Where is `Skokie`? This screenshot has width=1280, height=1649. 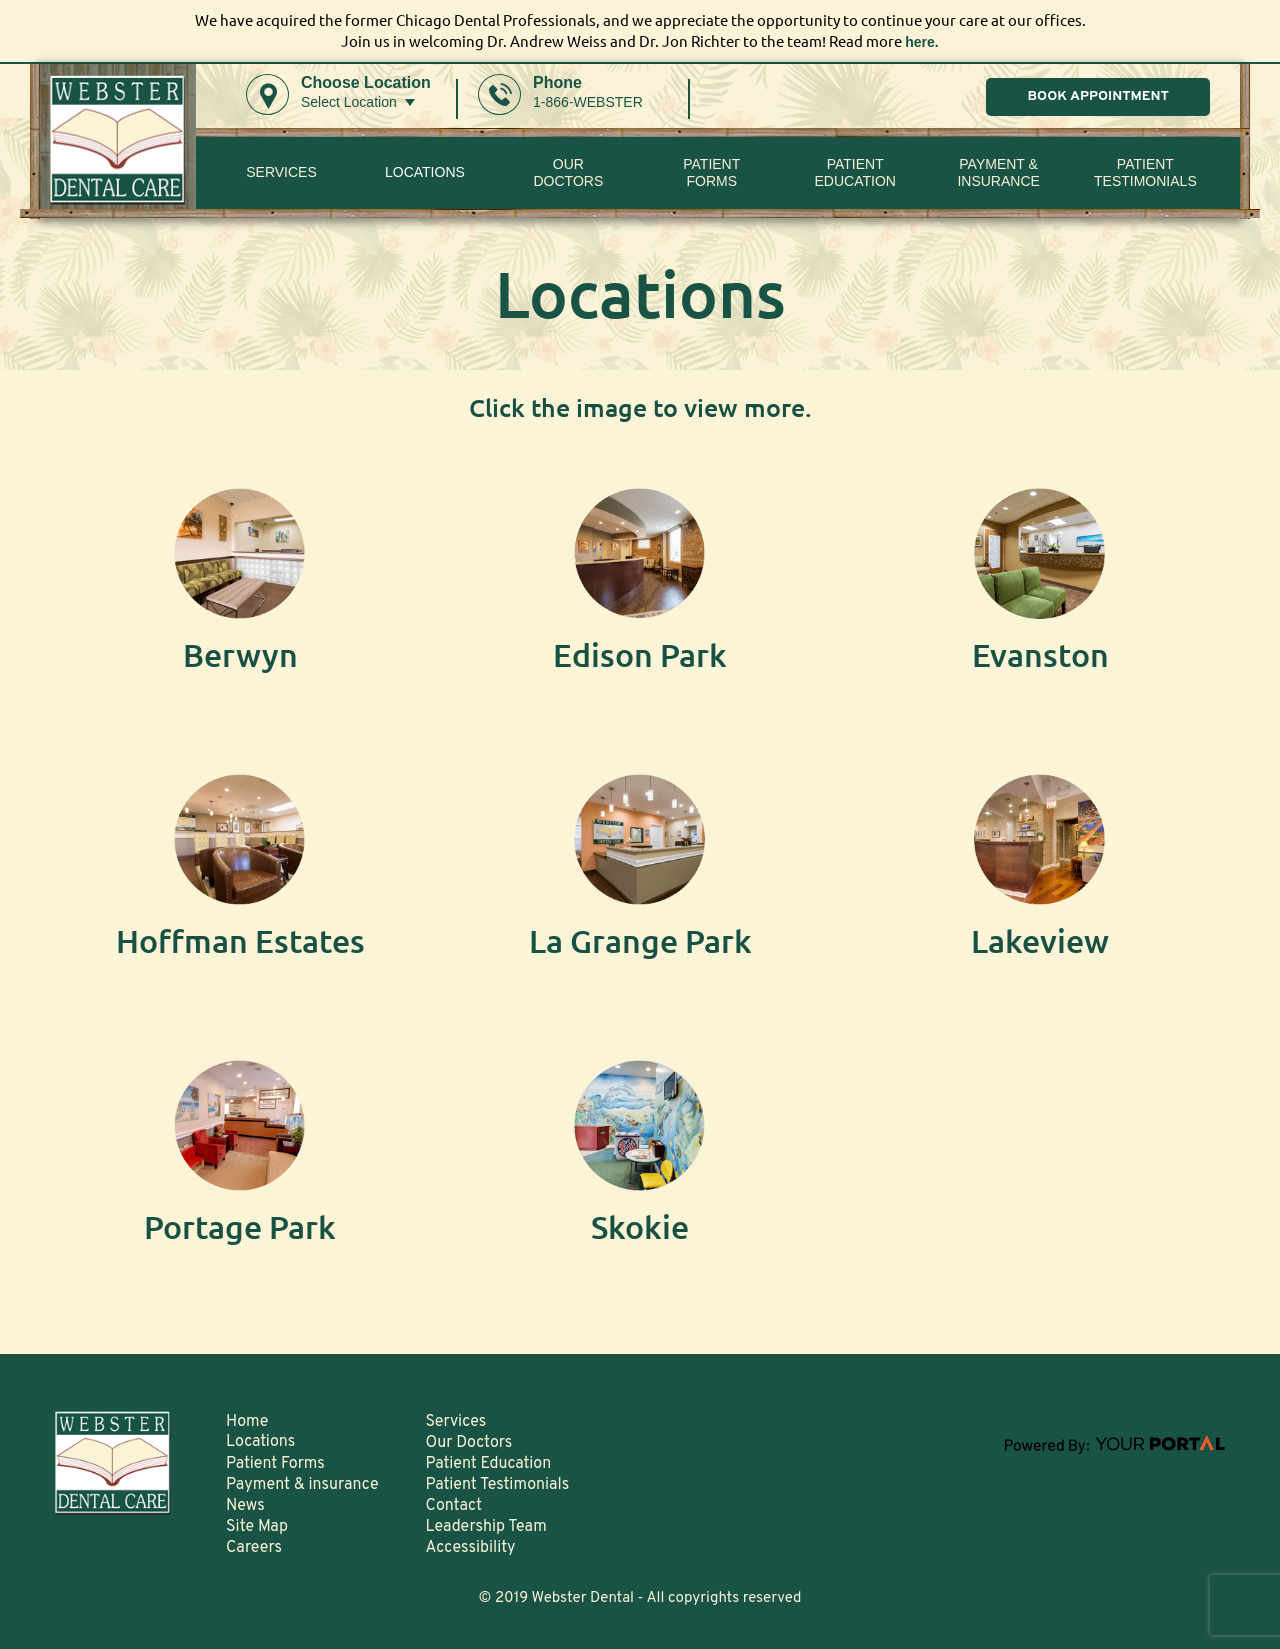
Skokie is located at coordinates (640, 1227).